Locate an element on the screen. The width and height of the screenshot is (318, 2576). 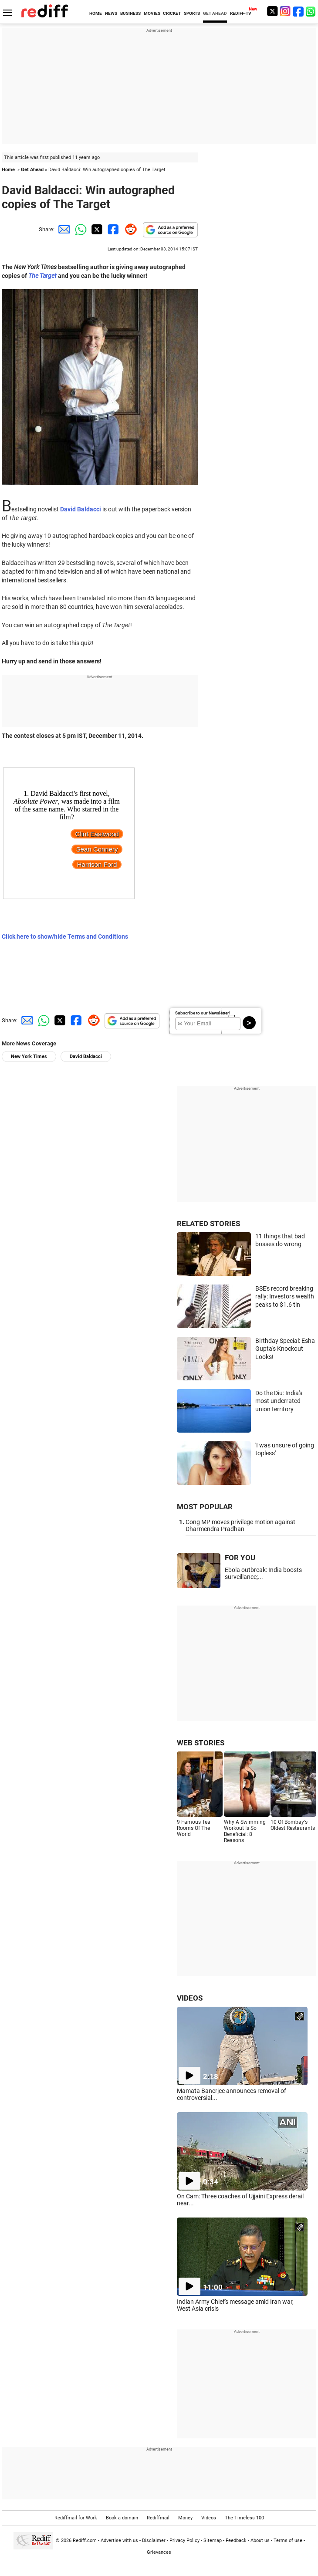
About us is located at coordinates (260, 2540).